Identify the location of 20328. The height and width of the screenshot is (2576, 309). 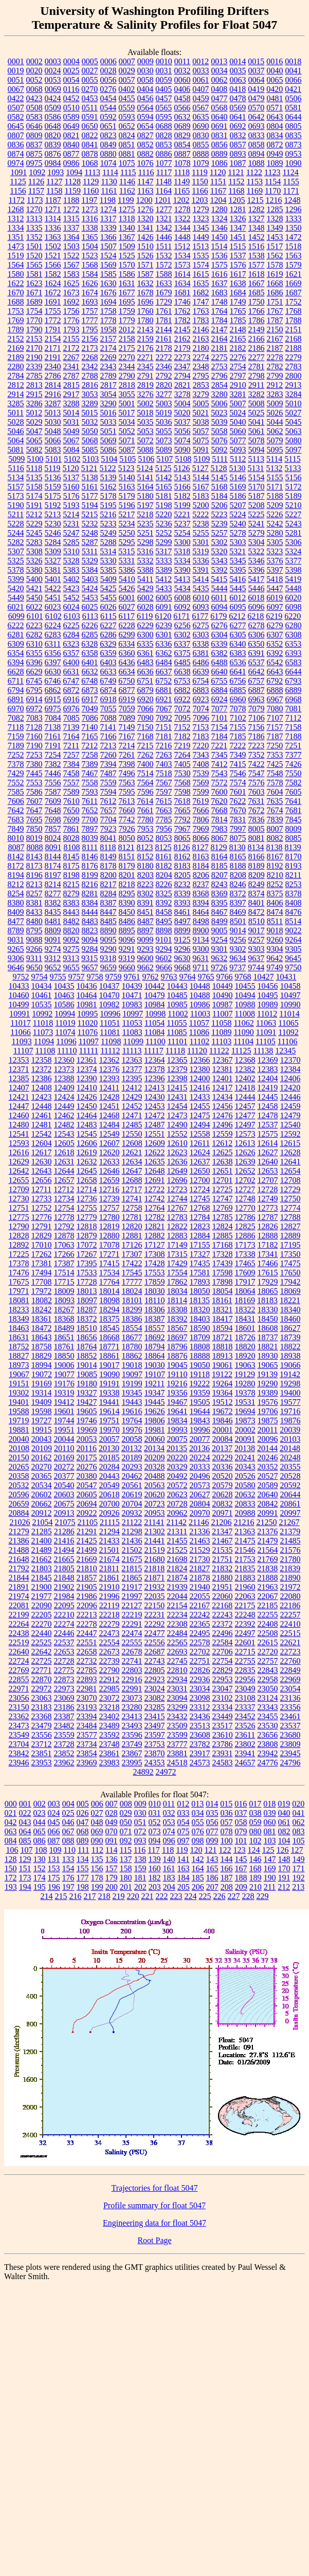
(154, 1466).